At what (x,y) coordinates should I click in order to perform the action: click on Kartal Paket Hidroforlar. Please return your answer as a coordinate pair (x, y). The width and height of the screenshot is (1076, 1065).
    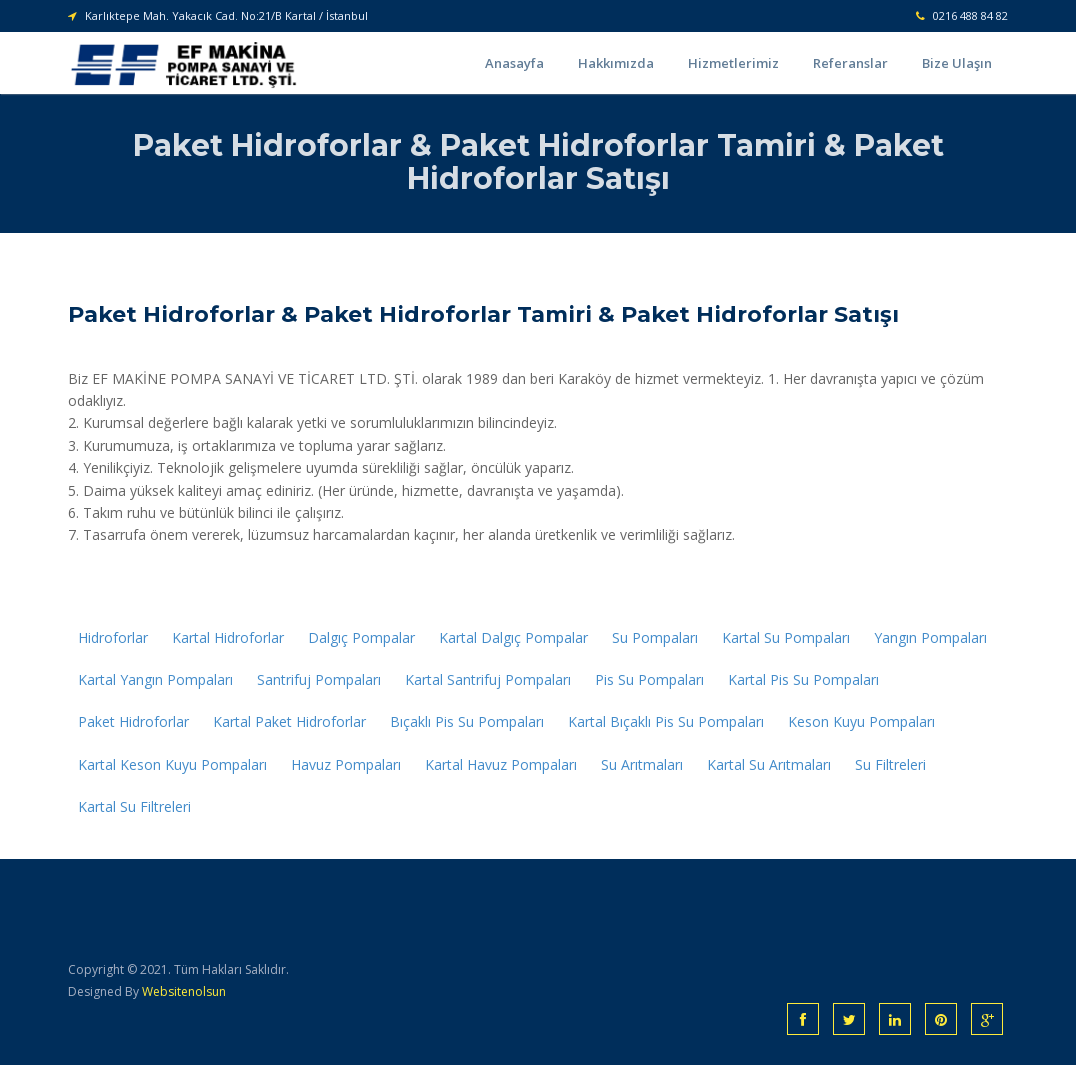
    Looking at the image, I should click on (289, 721).